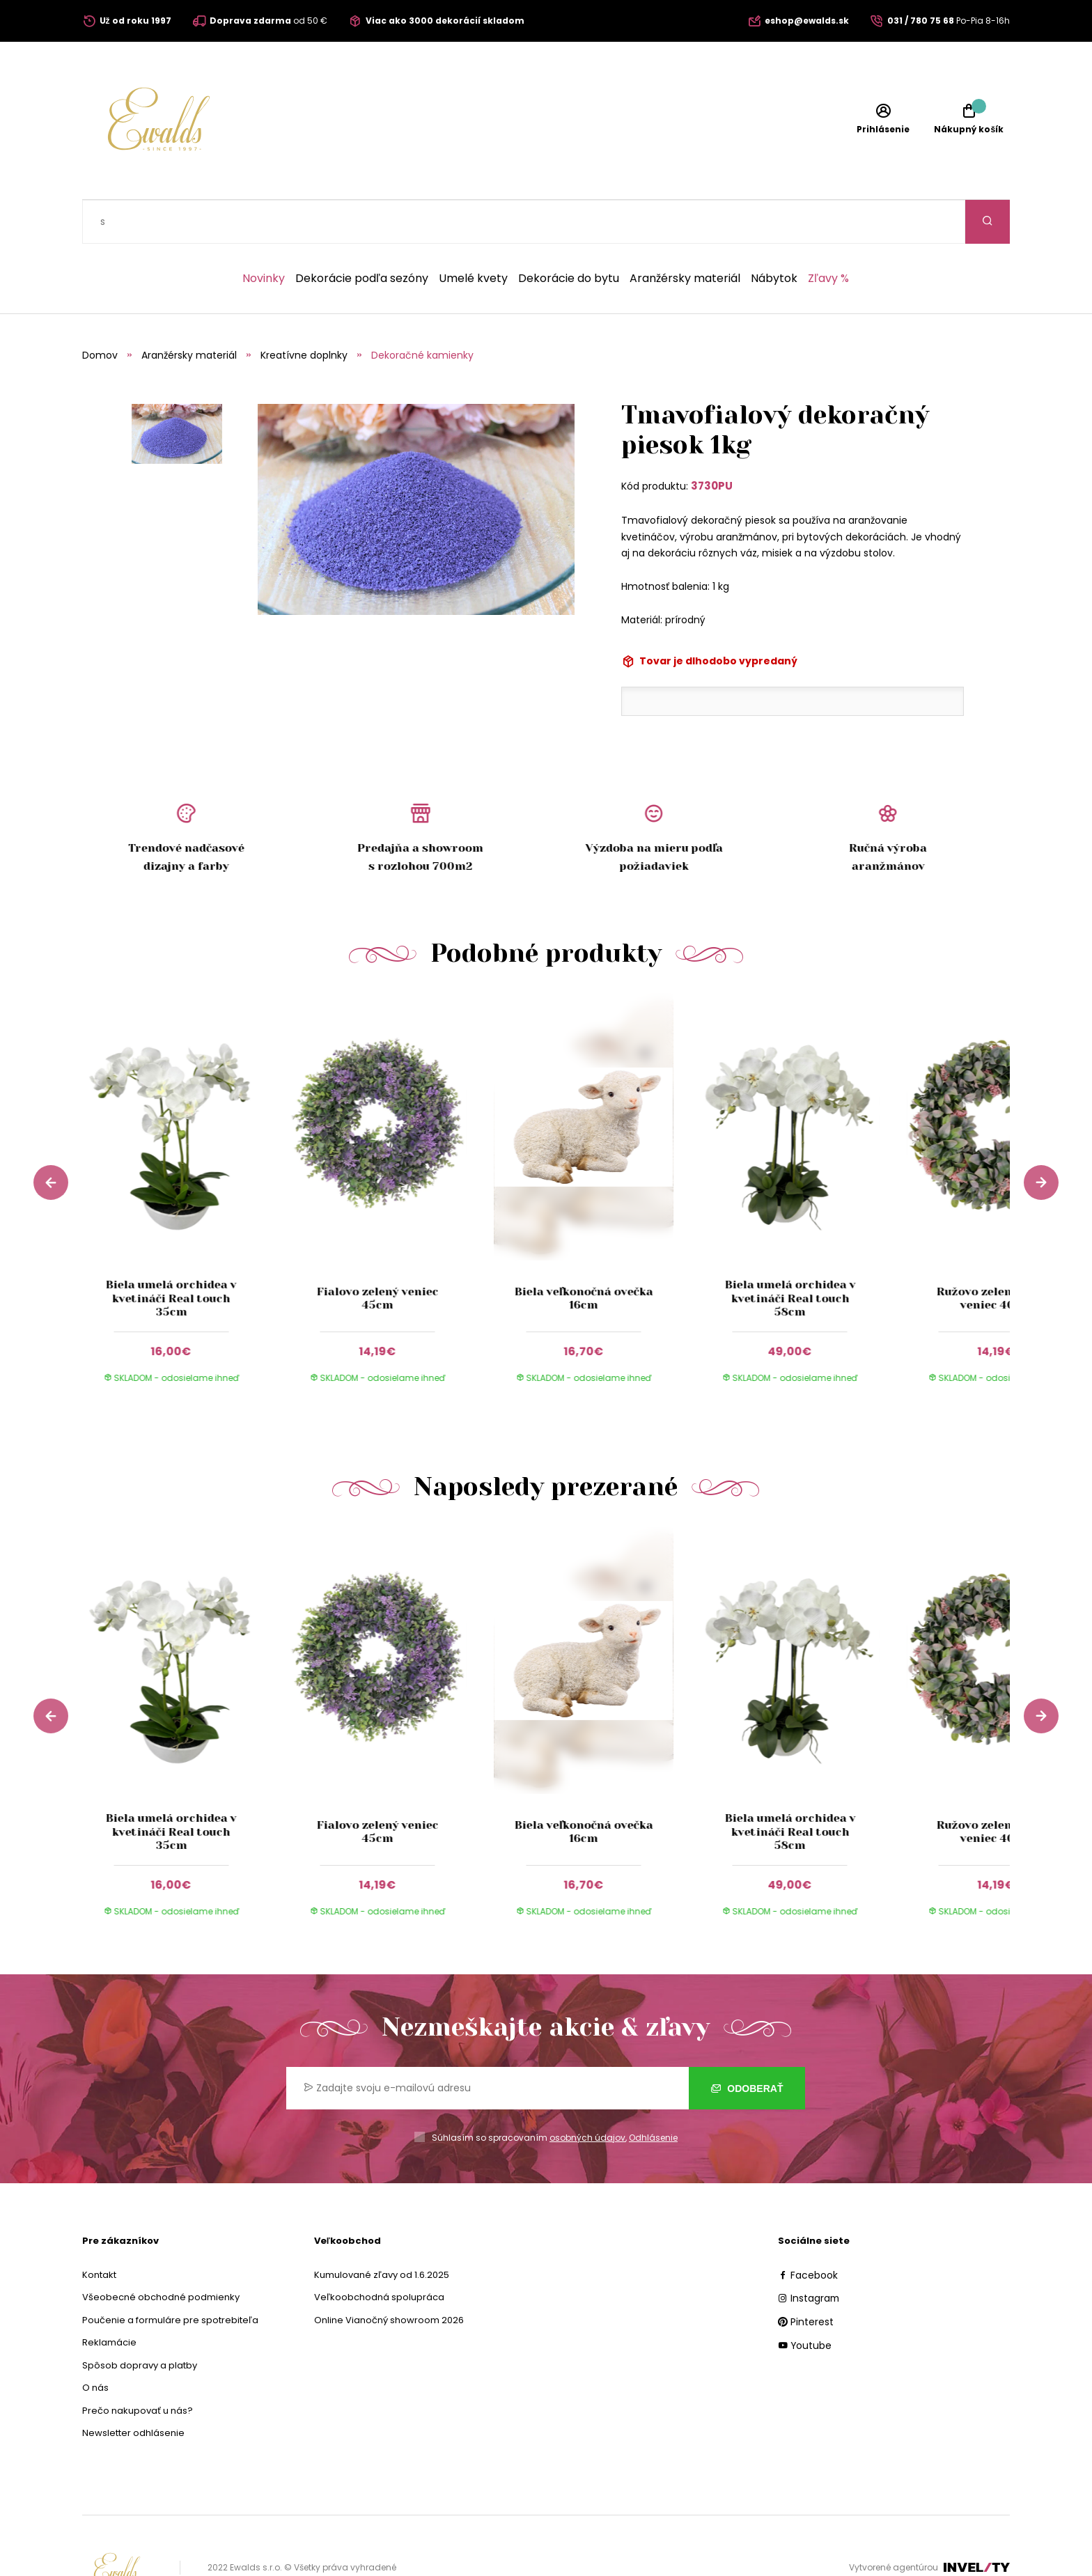  What do you see at coordinates (473, 234) in the screenshot?
I see `Umelé kvety` at bounding box center [473, 234].